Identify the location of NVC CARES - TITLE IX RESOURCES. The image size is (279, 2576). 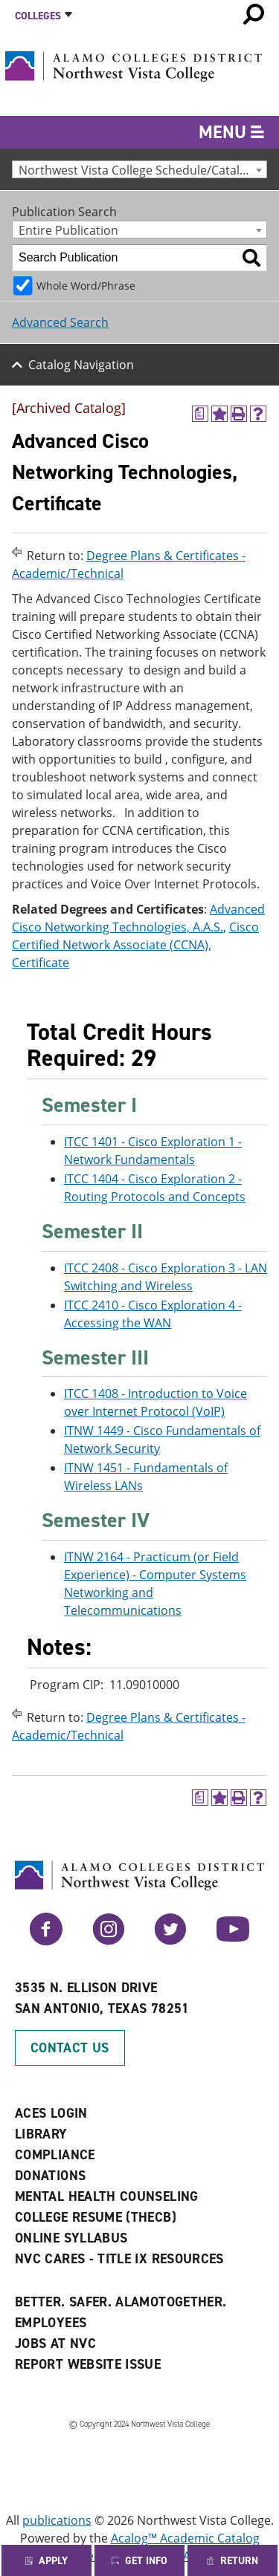
(119, 2259).